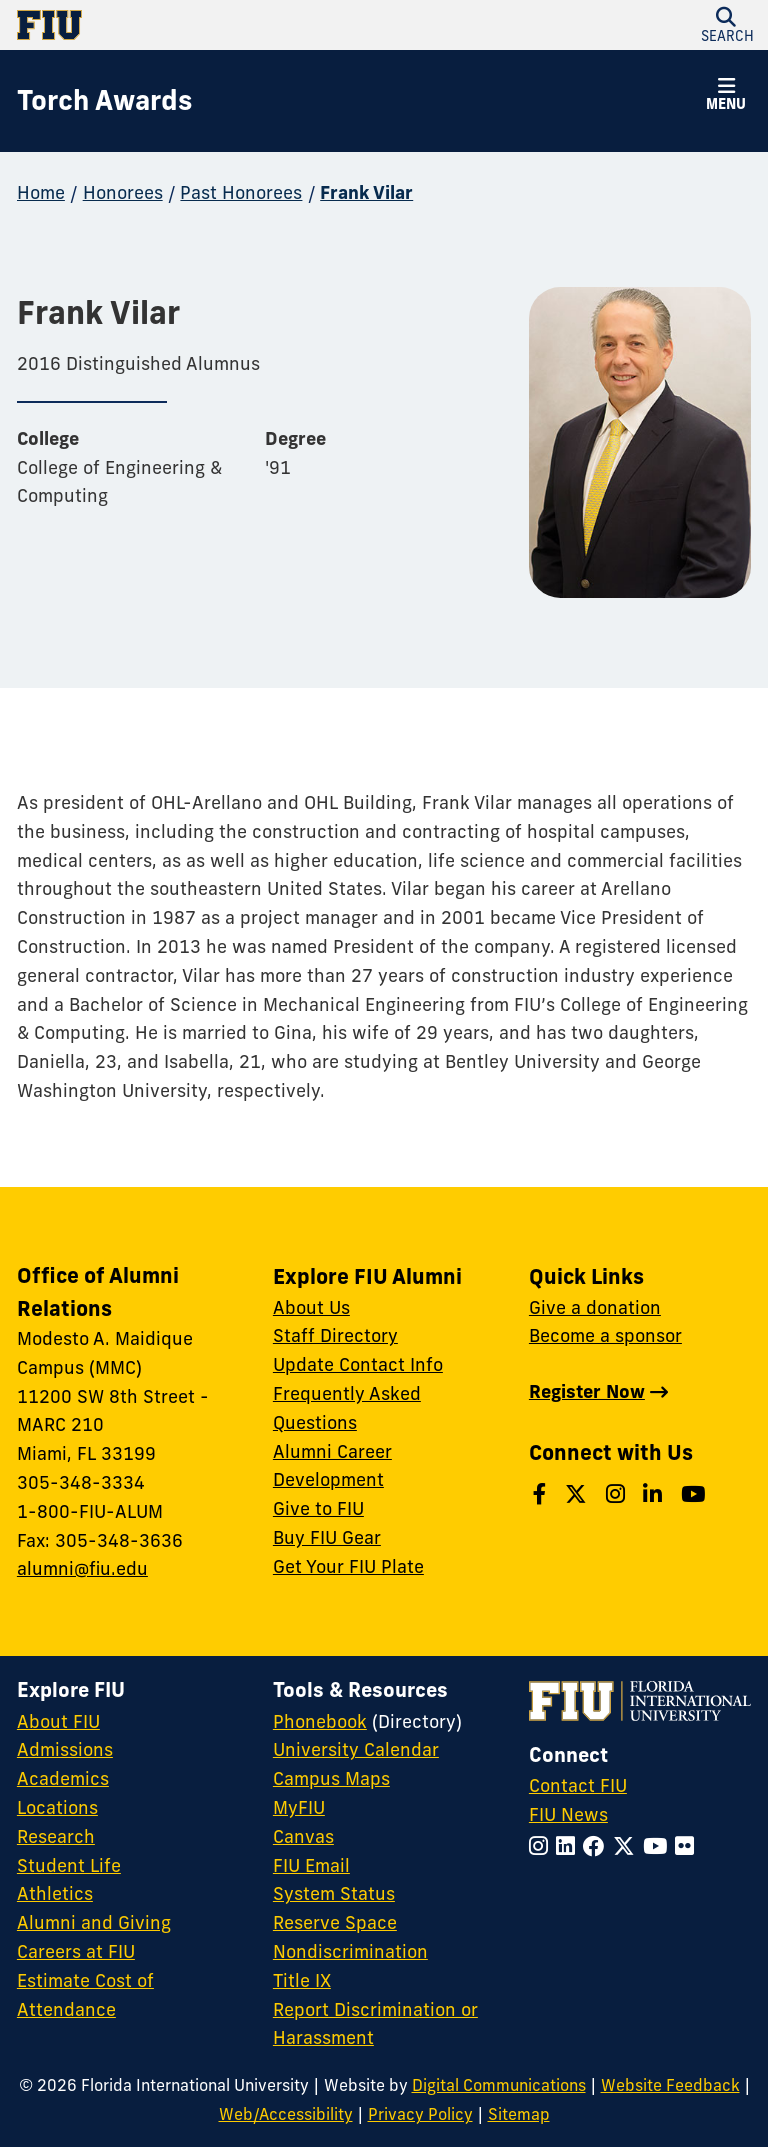 This screenshot has height=2147, width=768. What do you see at coordinates (618, 1494) in the screenshot?
I see `[Follow us on Instagram]` at bounding box center [618, 1494].